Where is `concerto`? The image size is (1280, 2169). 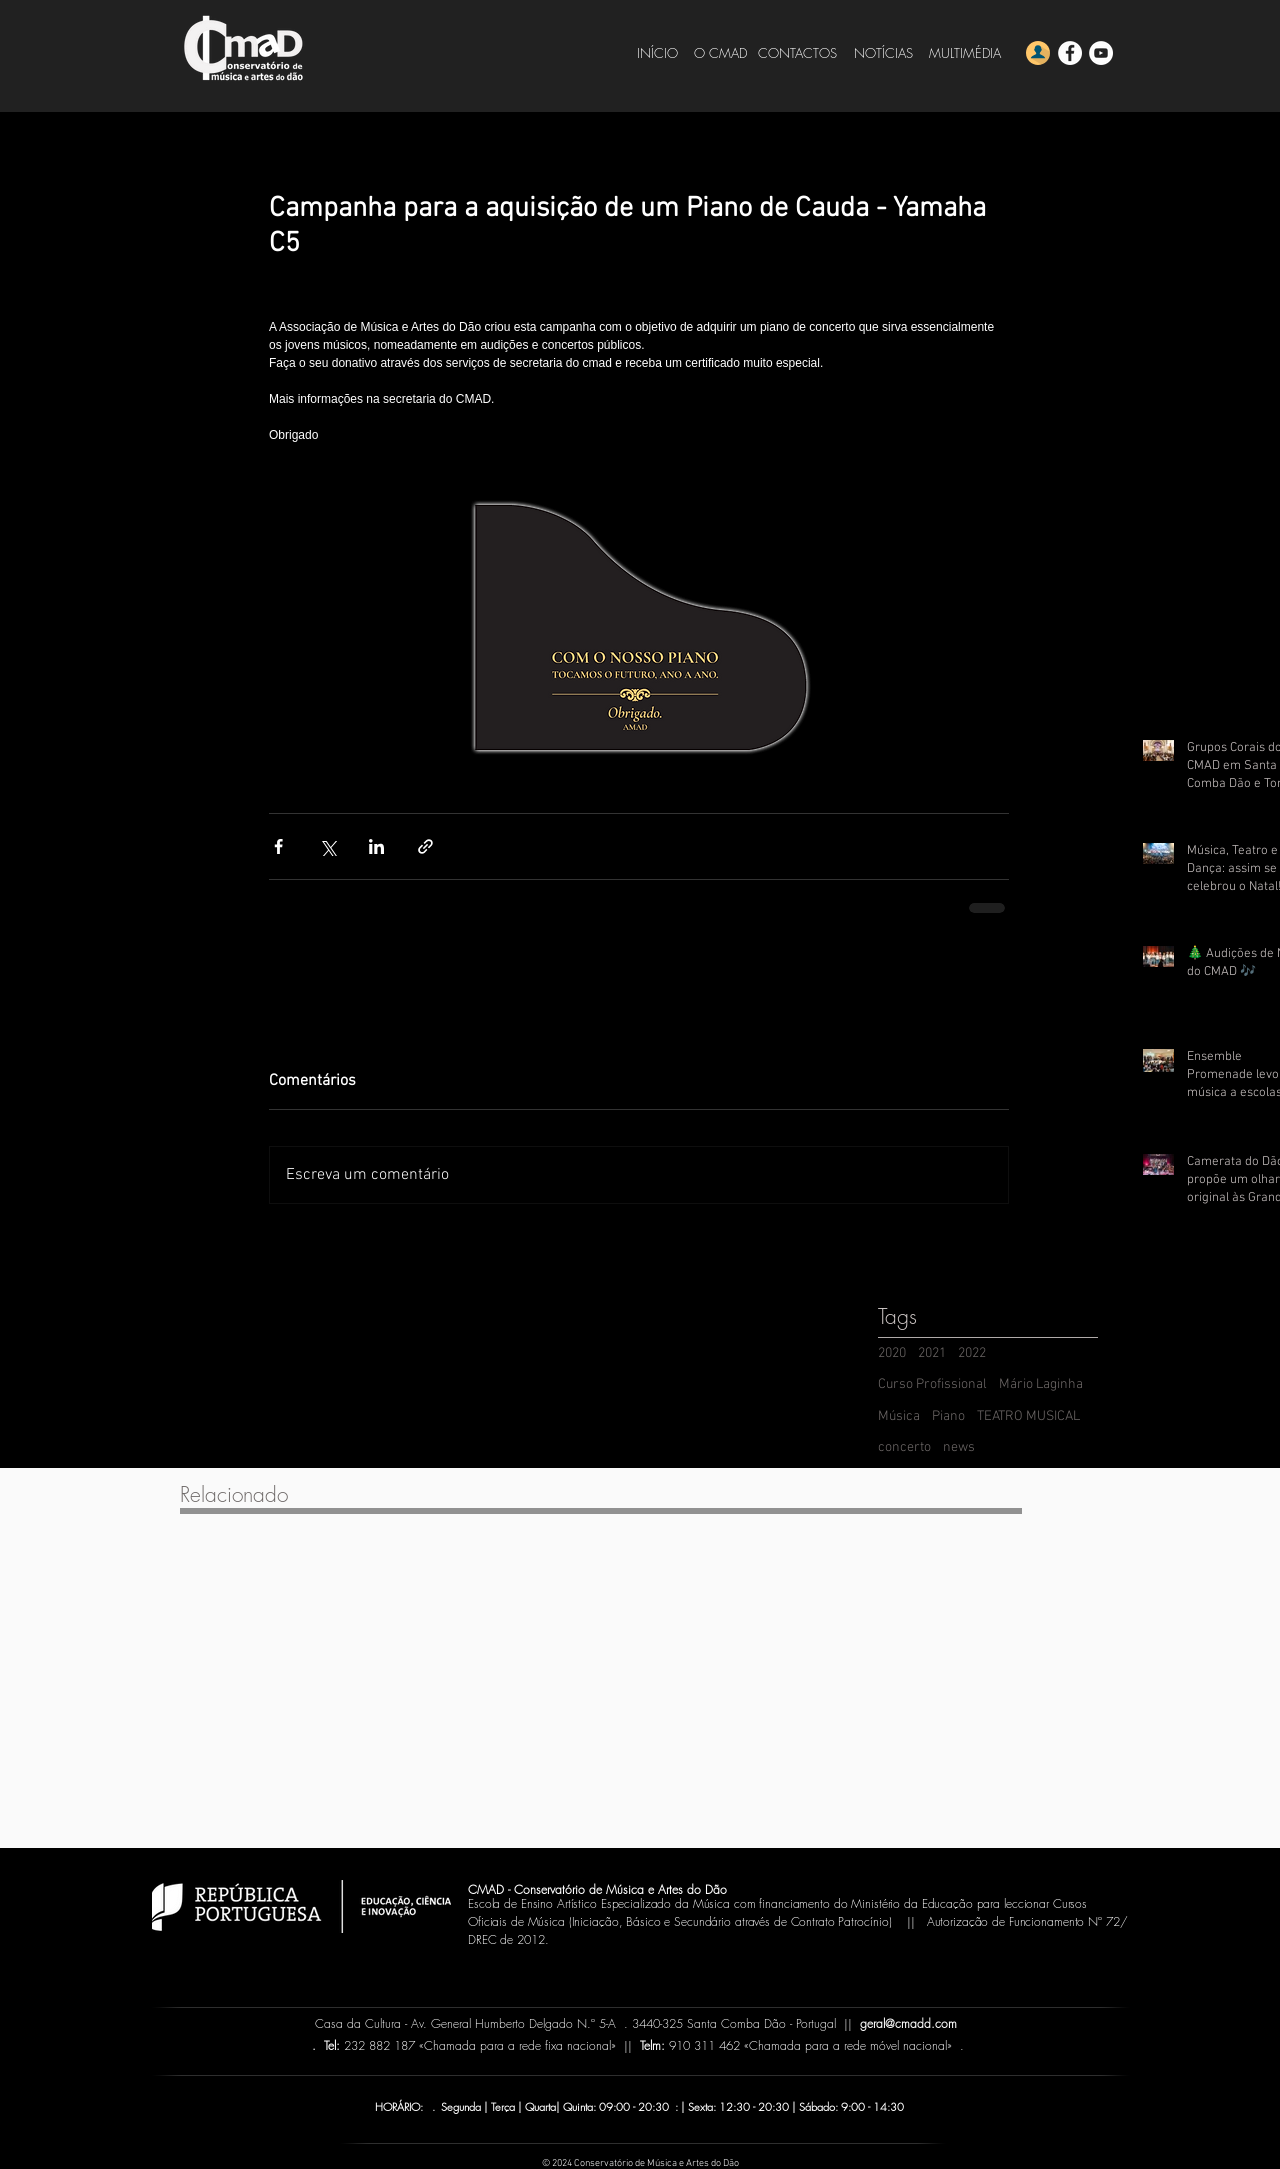
concerto is located at coordinates (904, 1447).